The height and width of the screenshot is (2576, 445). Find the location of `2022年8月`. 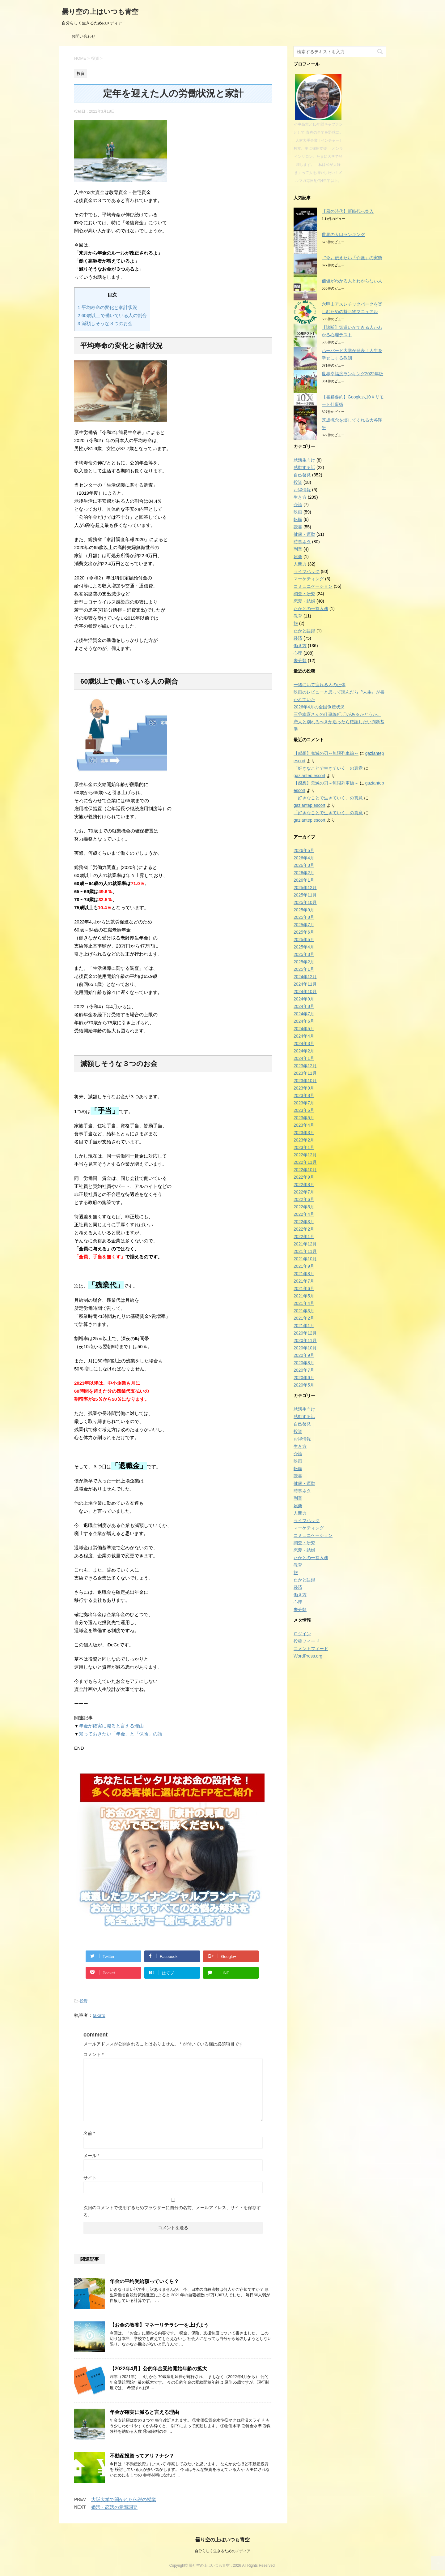

2022年8月 is located at coordinates (304, 1184).